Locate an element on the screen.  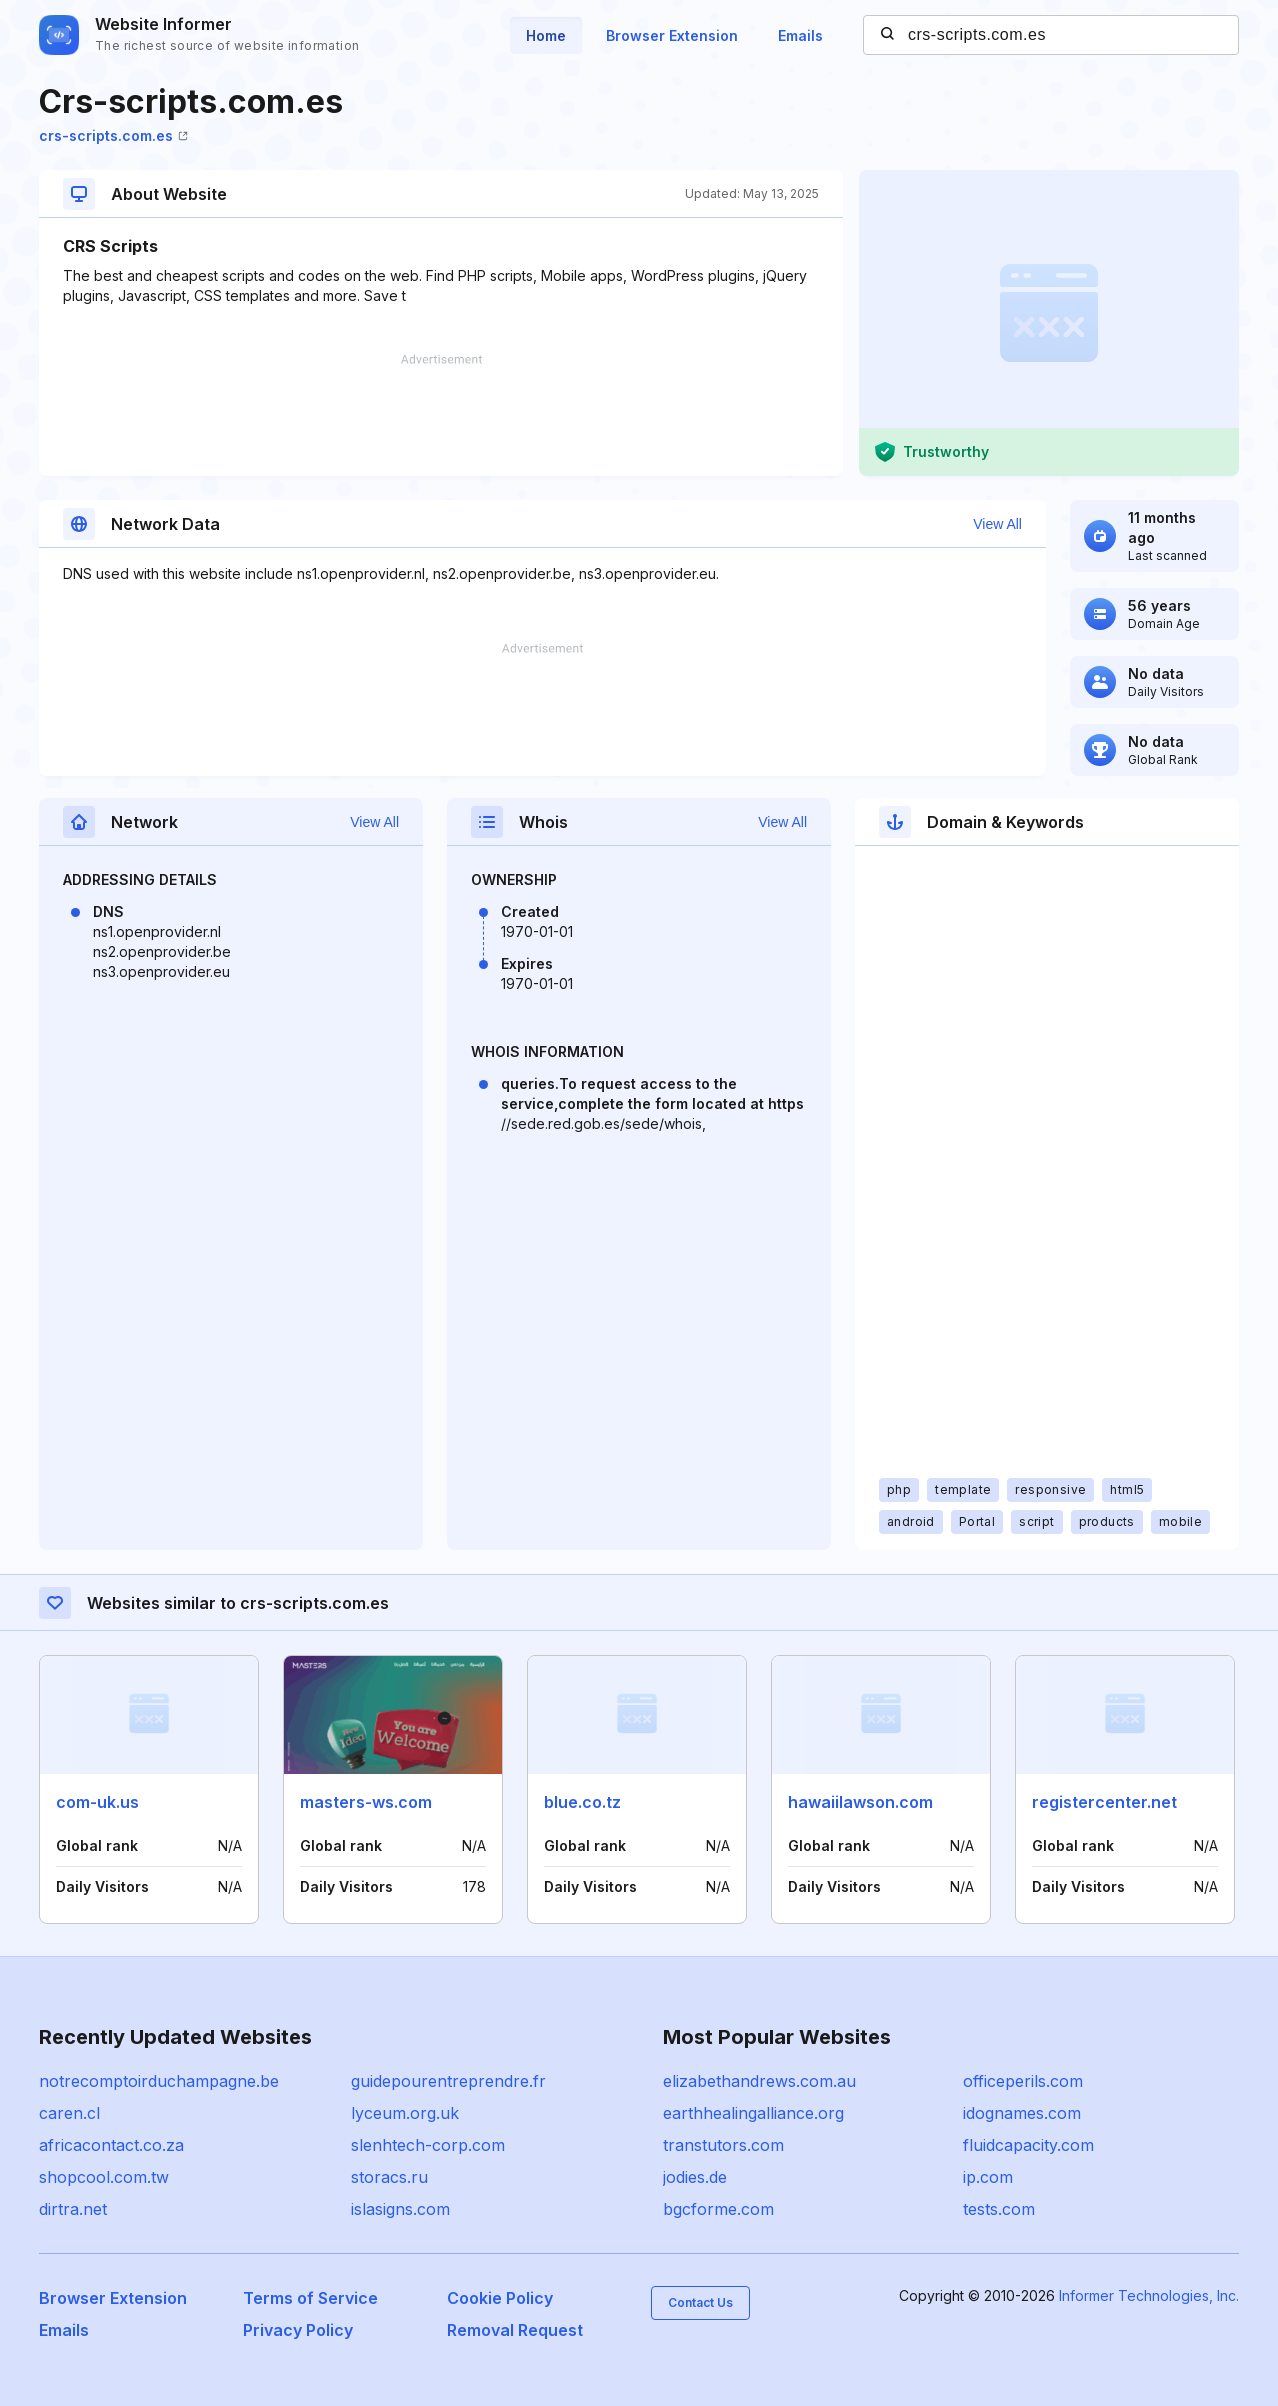
Contact Us is located at coordinates (700, 2302).